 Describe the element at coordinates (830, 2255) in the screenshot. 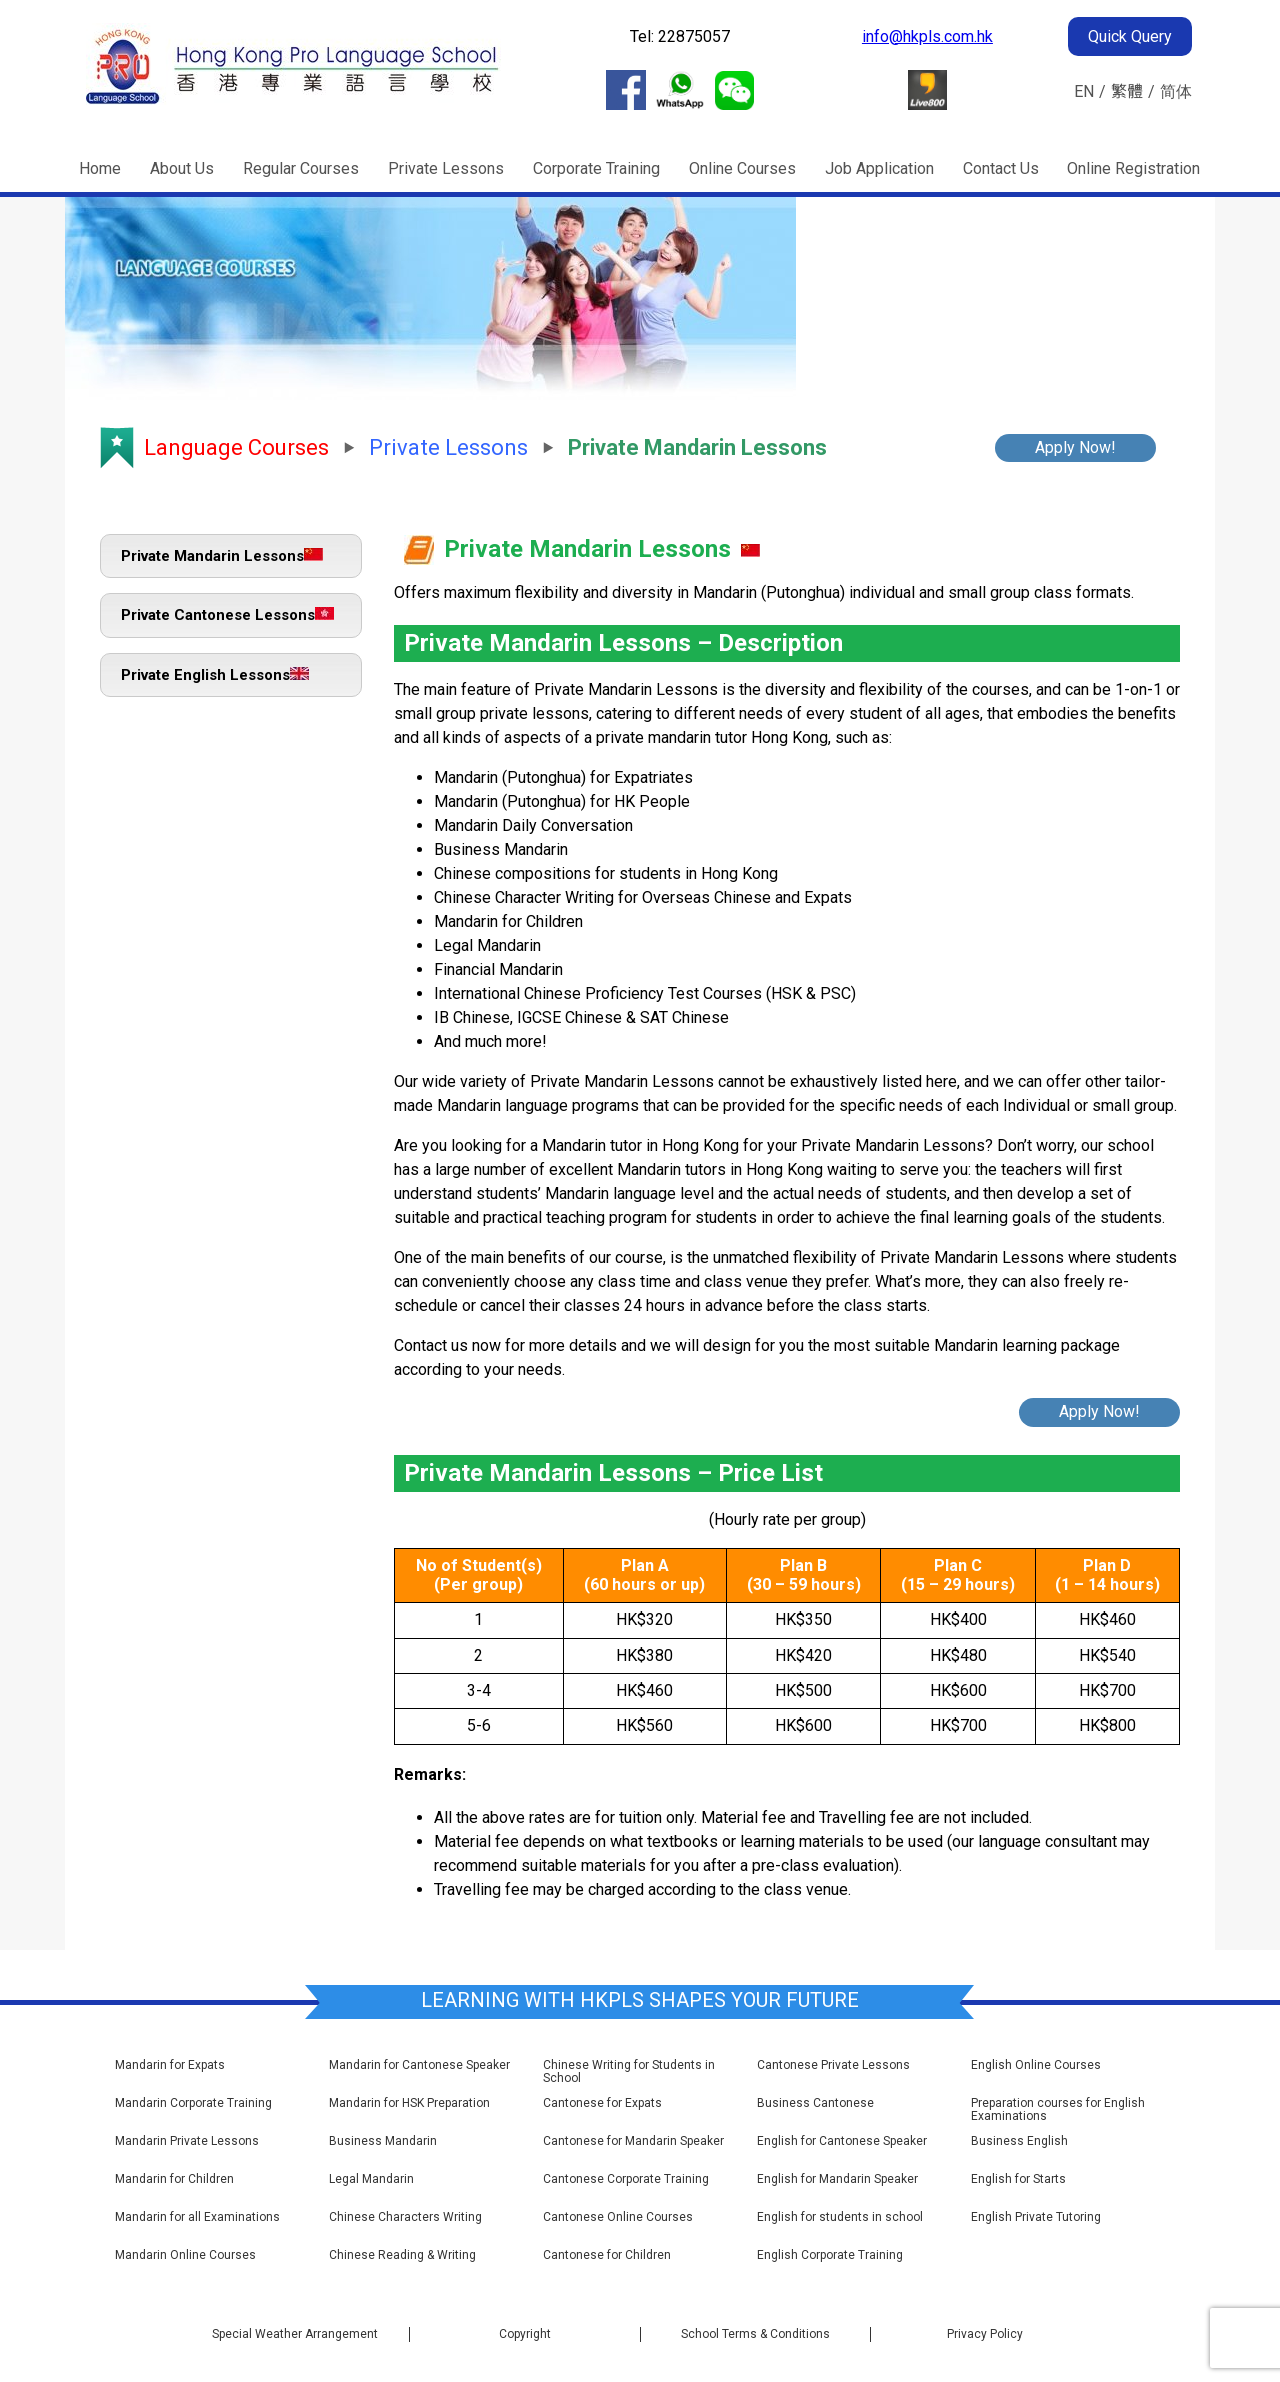

I see `English Corporate Training` at that location.